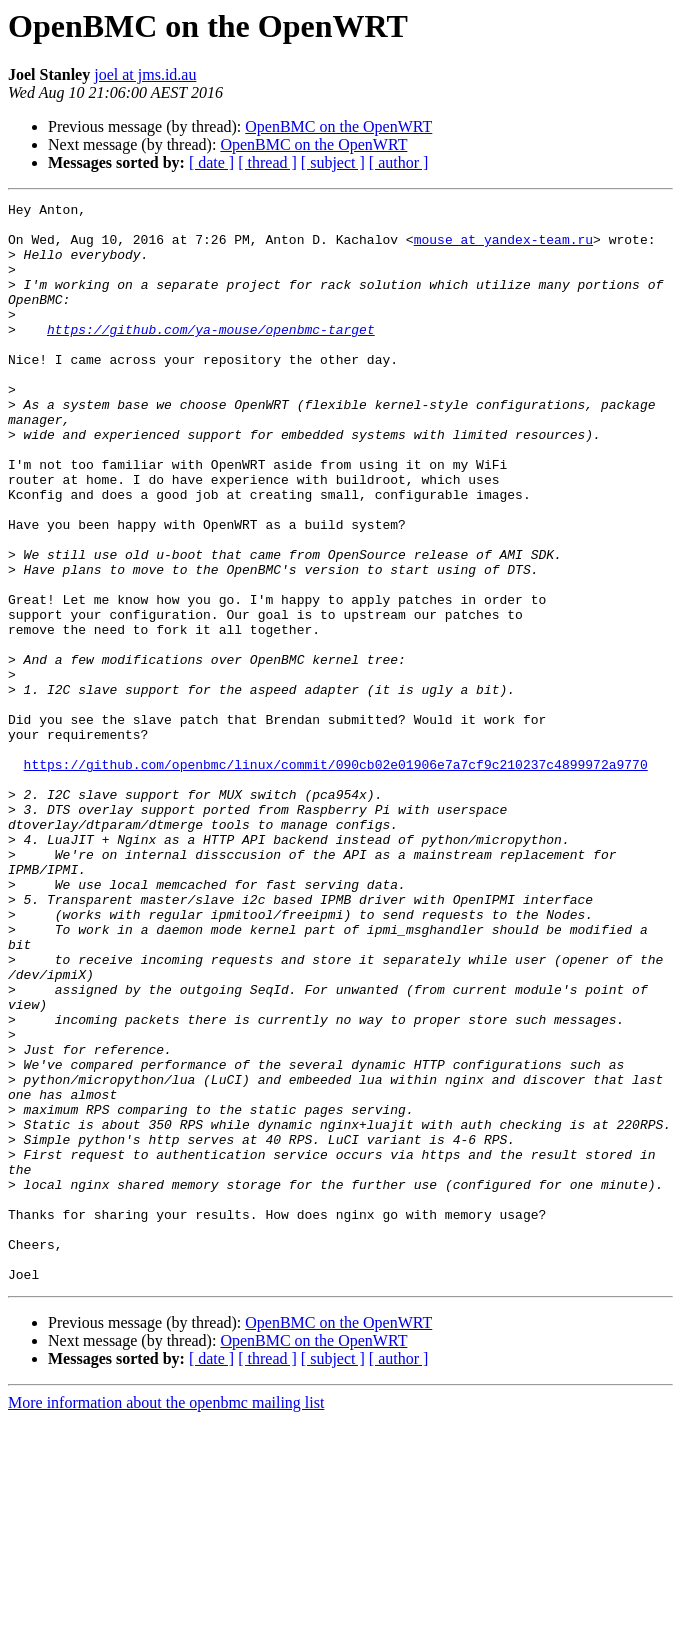 Image resolution: width=681 pixels, height=1636 pixels. I want to click on More information about the openbmc mailing list, so click(166, 1618).